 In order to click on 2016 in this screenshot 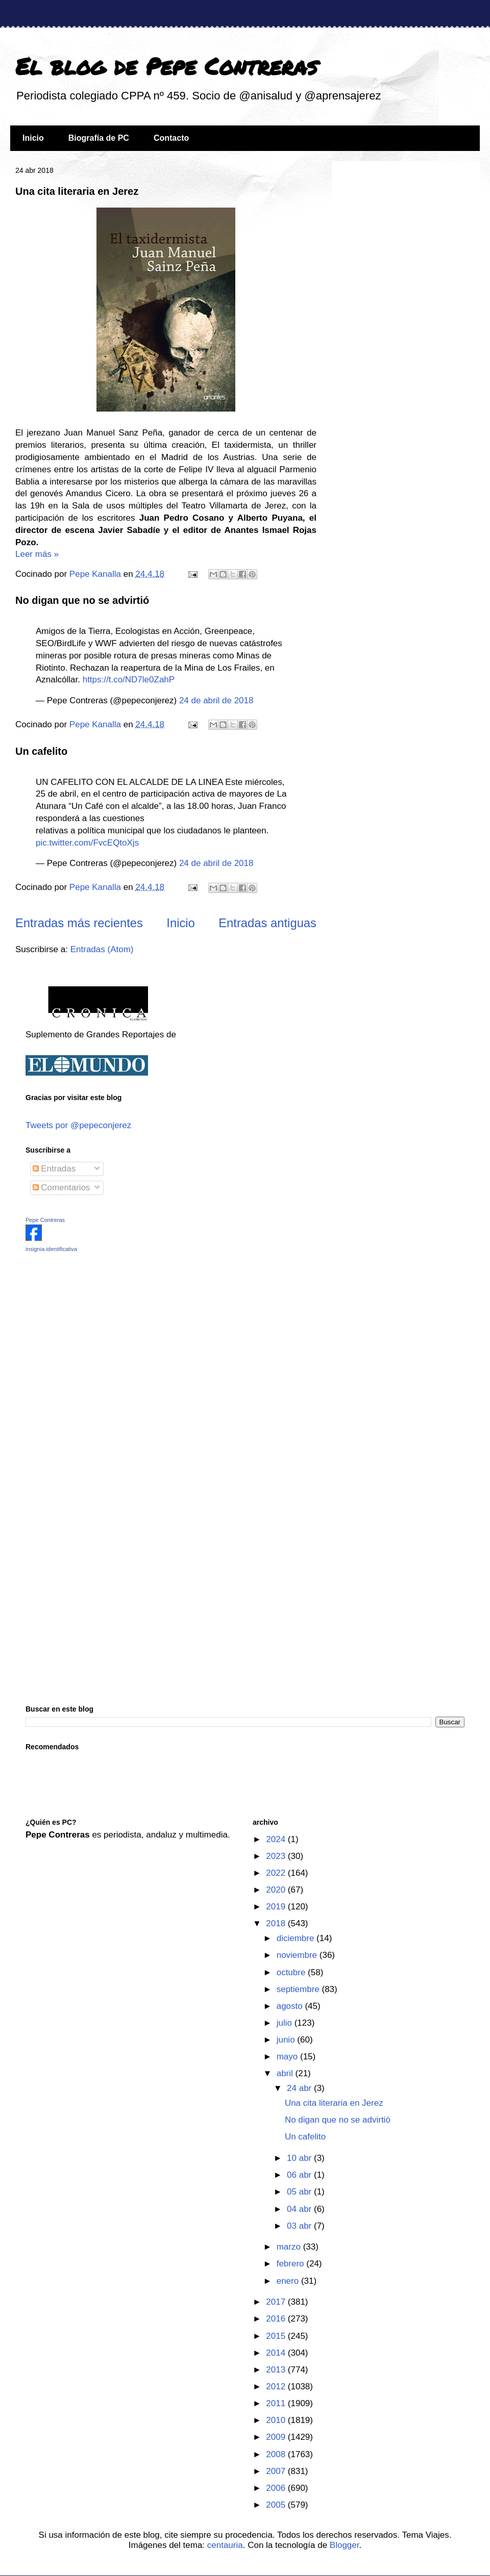, I will do `click(277, 2319)`.